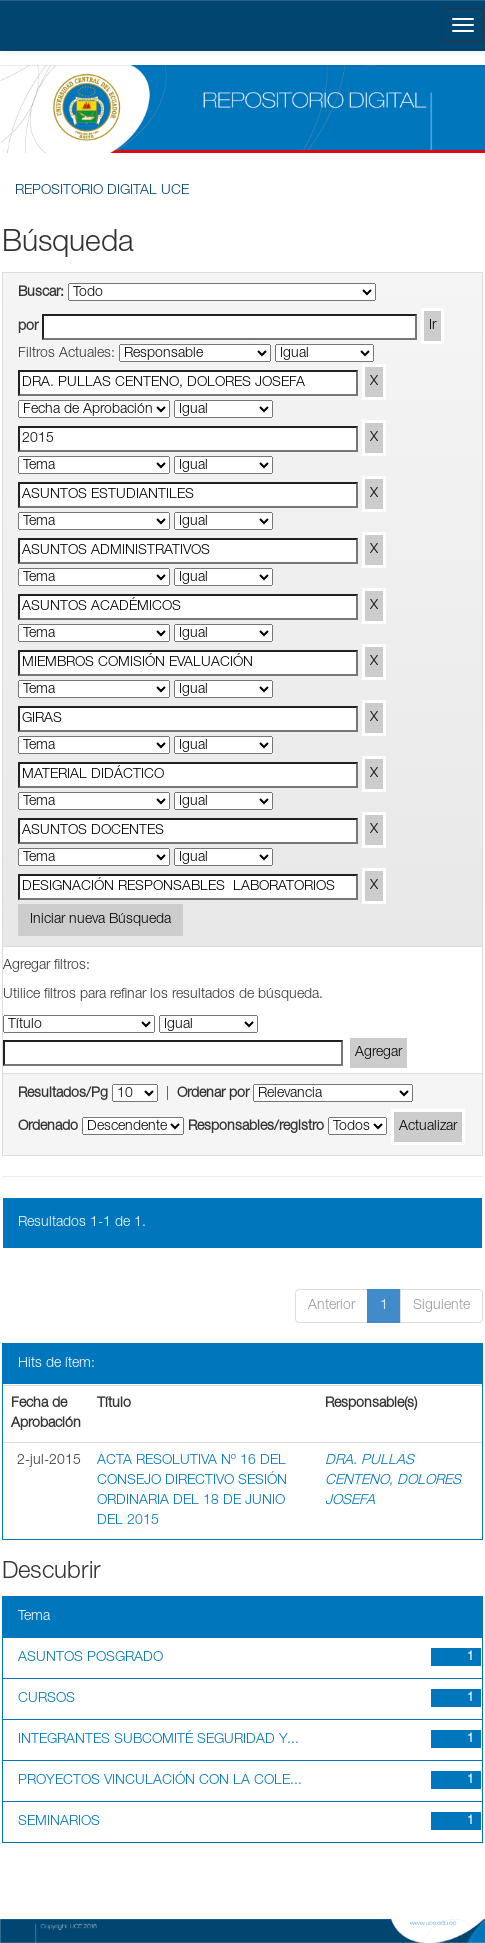 This screenshot has height=1943, width=485. I want to click on Buscar:, so click(41, 293).